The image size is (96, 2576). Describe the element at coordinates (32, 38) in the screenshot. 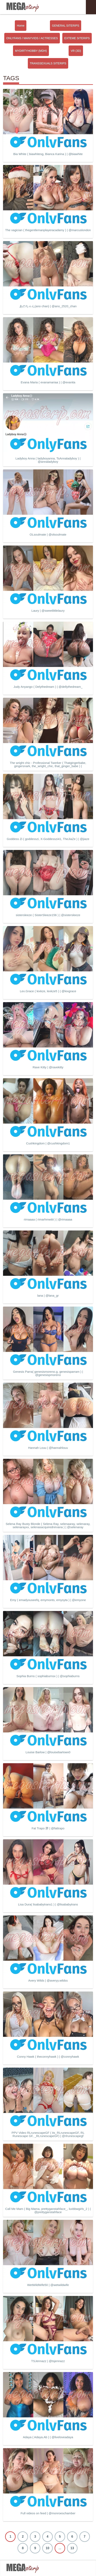

I see `ONLYFANS / MANYVIDS / ACTRESSES` at that location.